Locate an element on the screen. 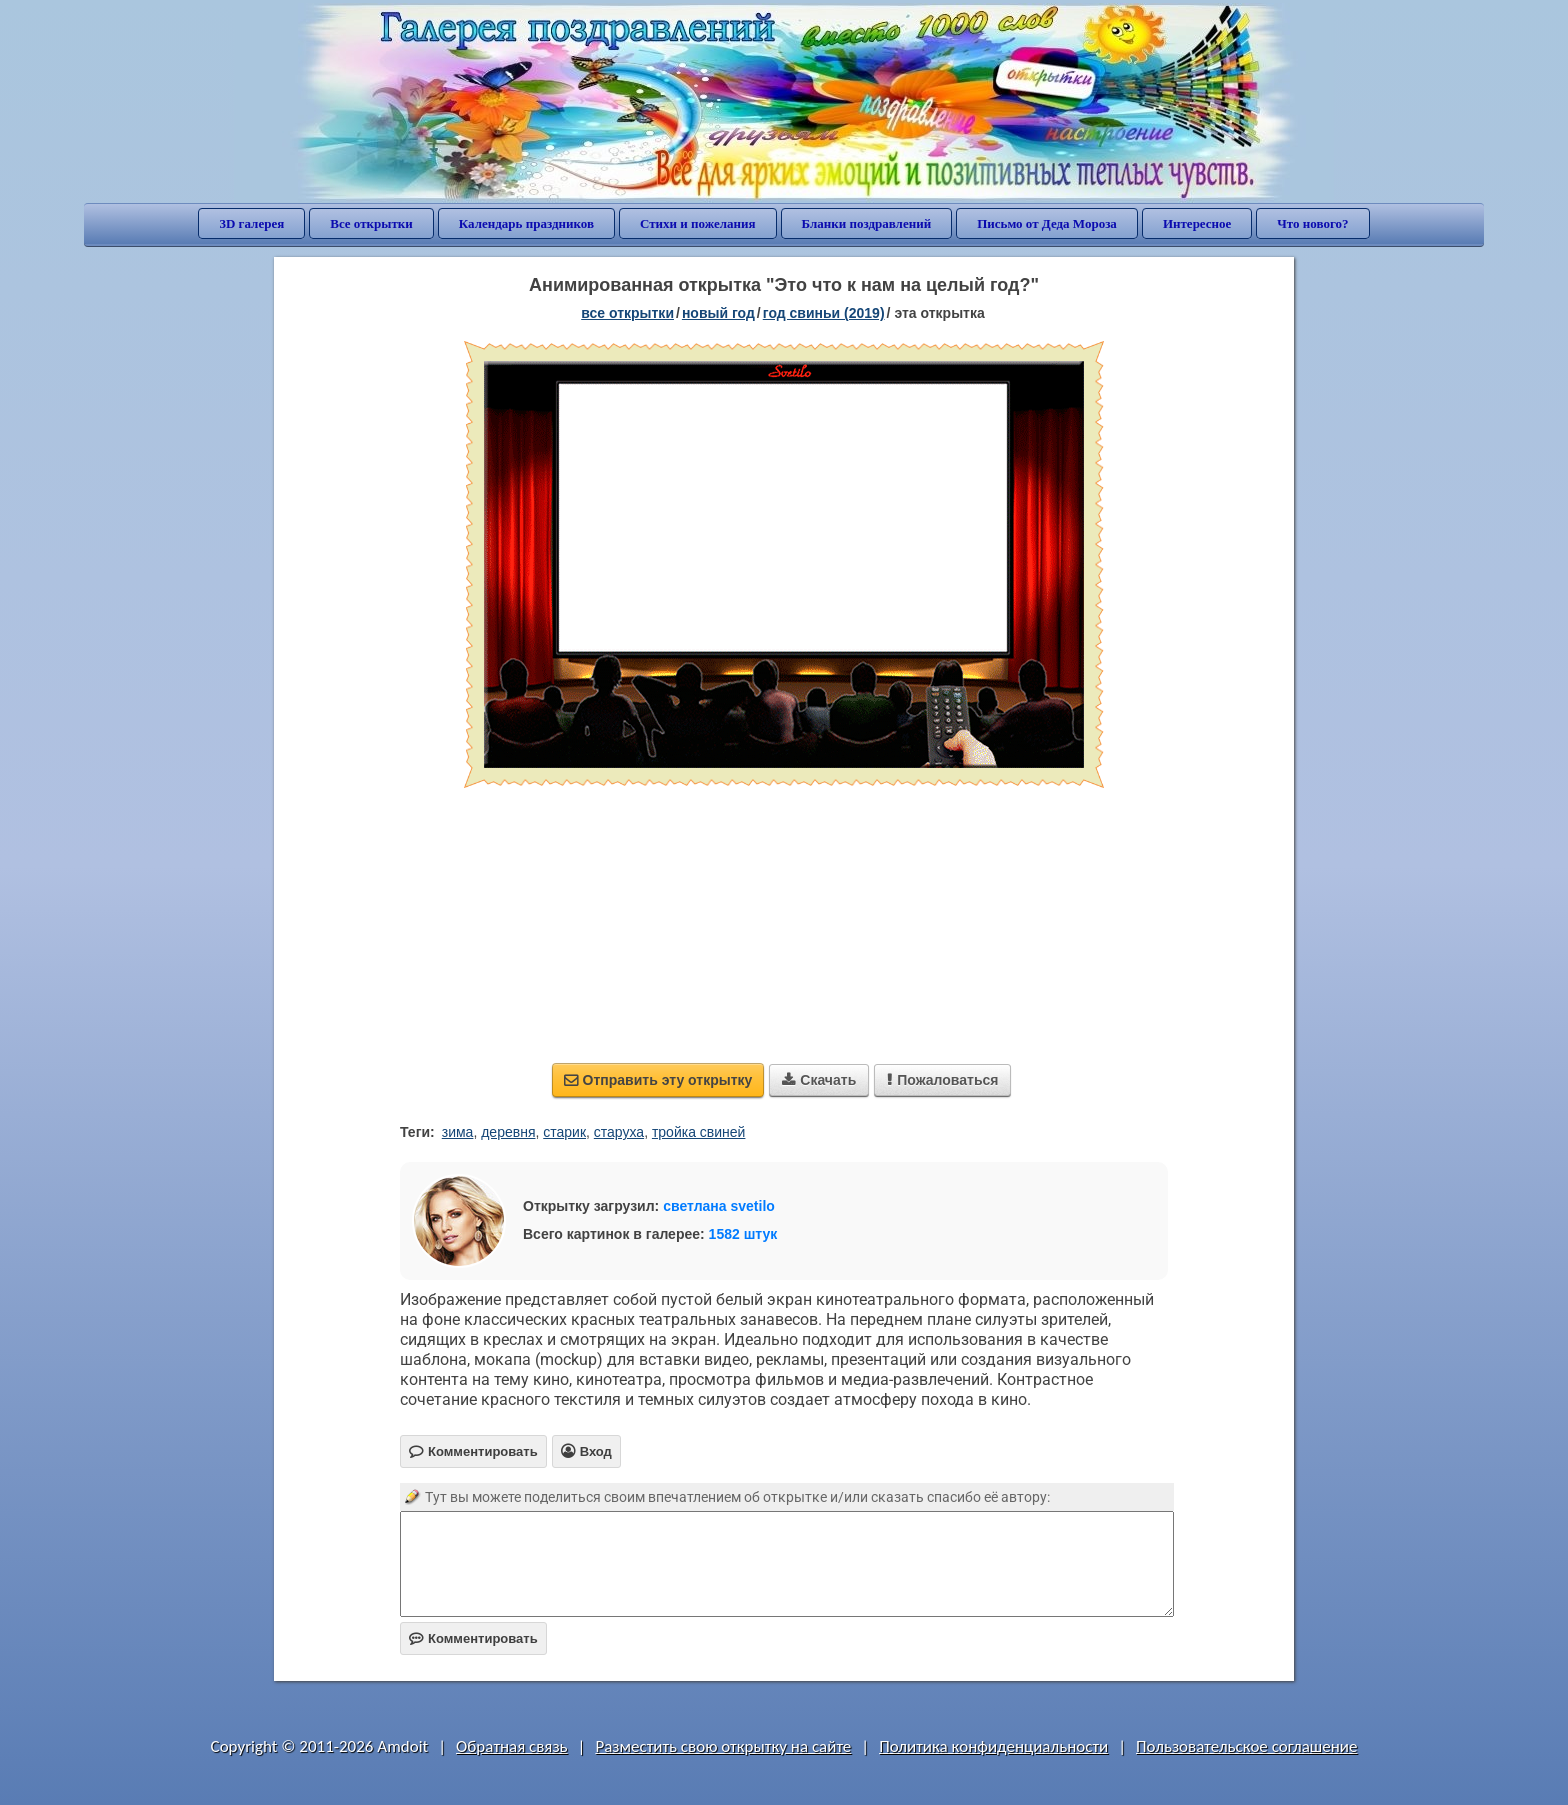 Image resolution: width=1568 pixels, height=1805 pixels. Бланки поздравлений is located at coordinates (867, 223).